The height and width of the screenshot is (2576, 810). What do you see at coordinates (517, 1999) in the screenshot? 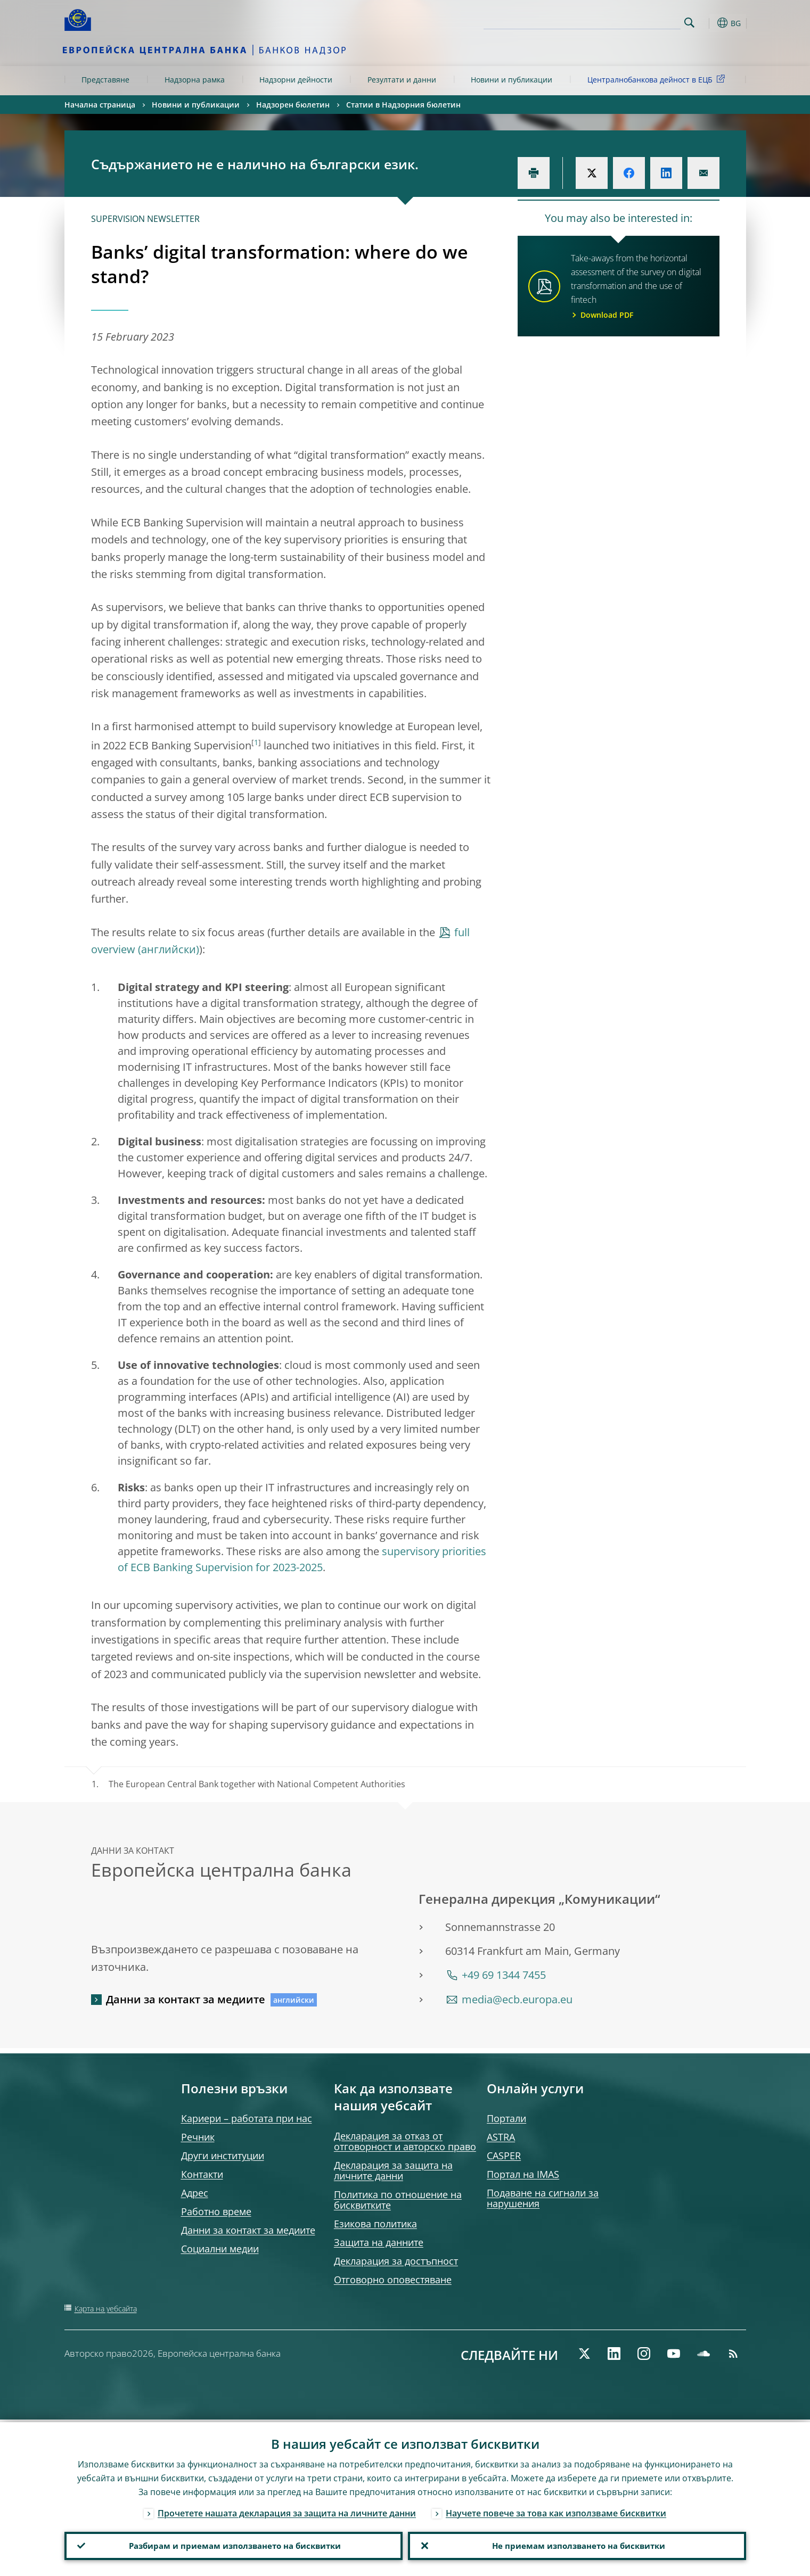
I see `media@ecb.europa.eu` at bounding box center [517, 1999].